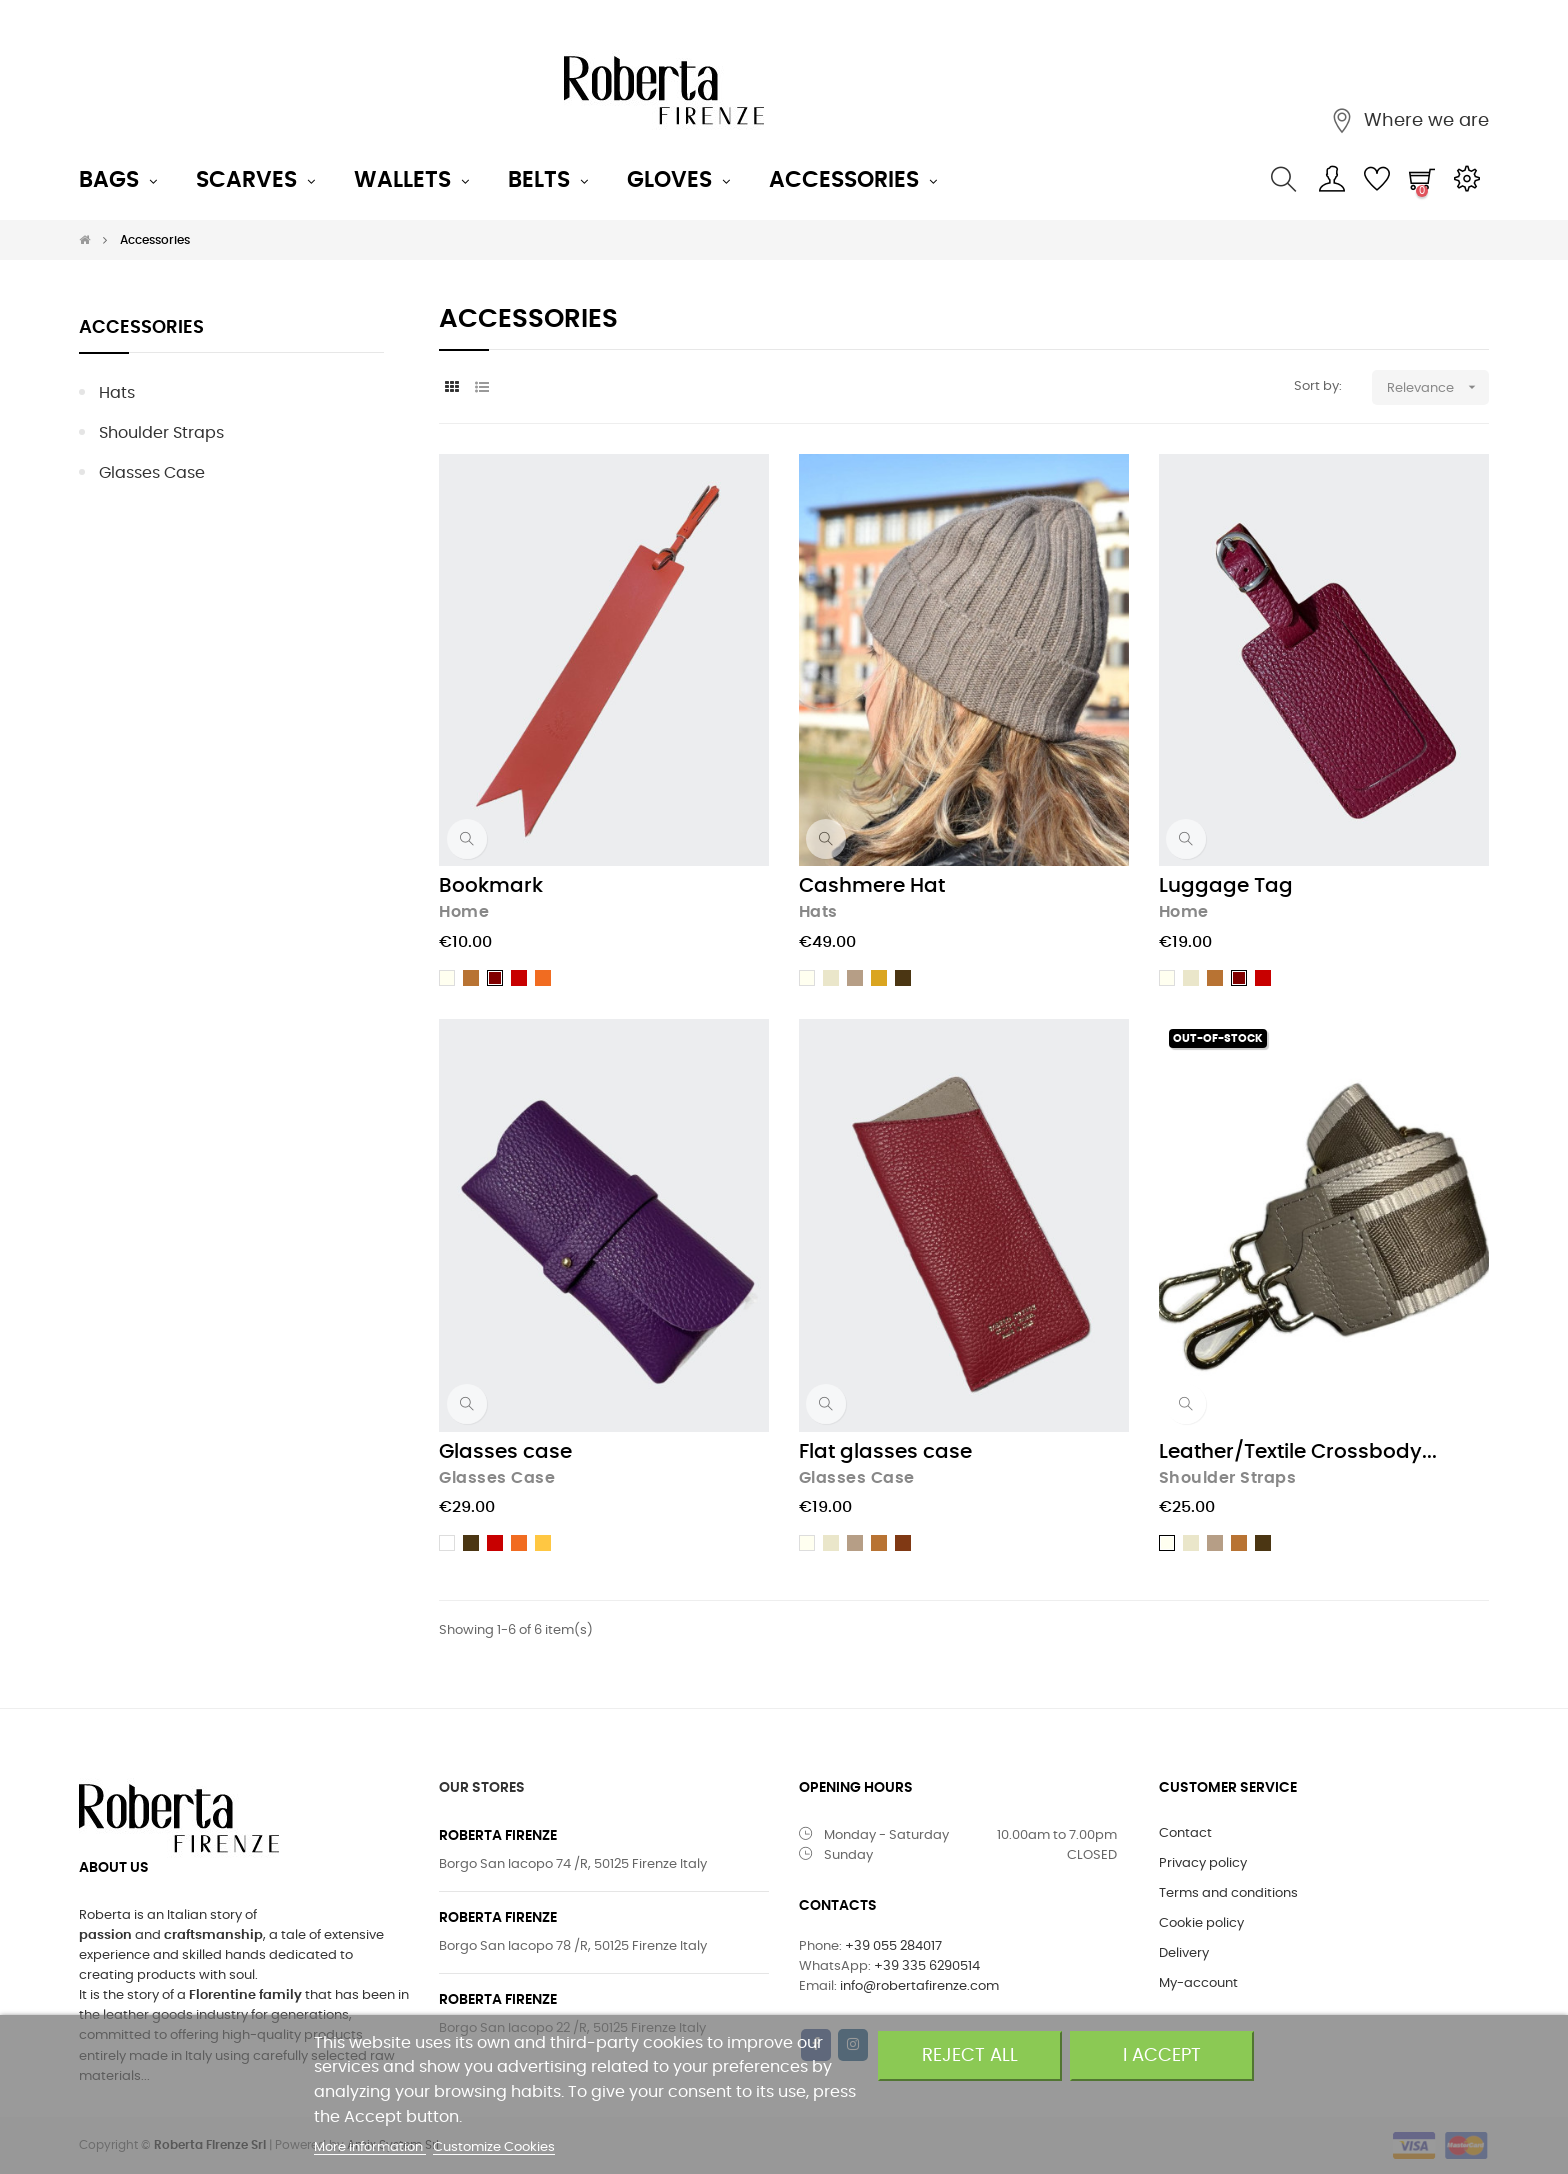 The width and height of the screenshot is (1568, 2174). I want to click on More information, so click(370, 2147).